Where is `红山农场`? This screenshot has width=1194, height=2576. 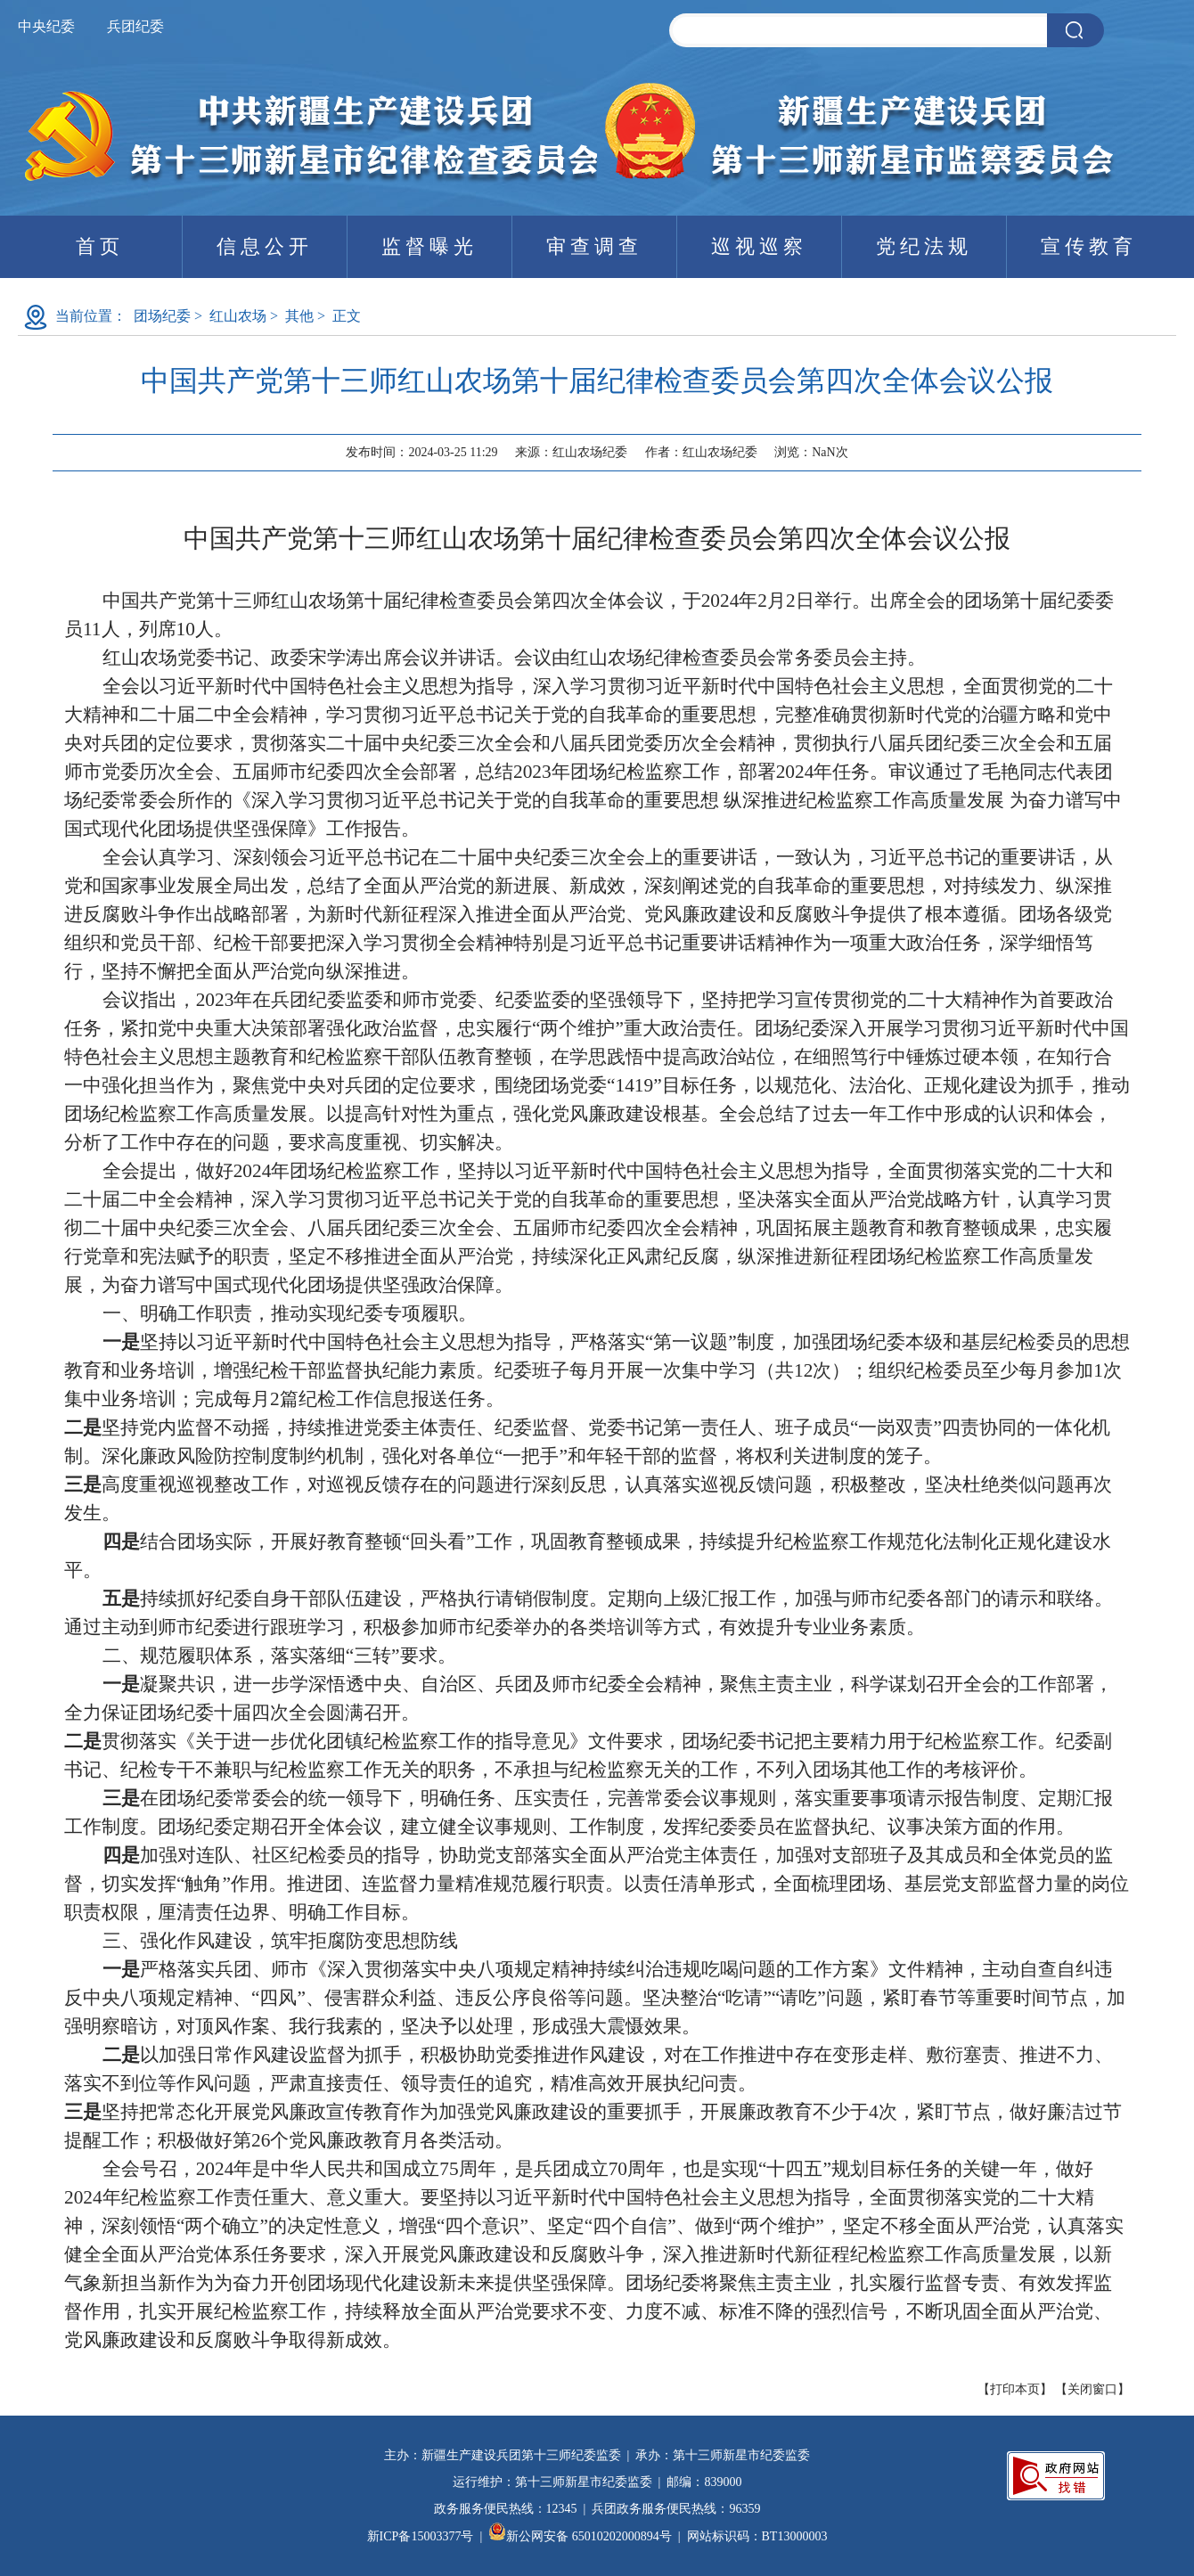
红山农场 is located at coordinates (237, 315).